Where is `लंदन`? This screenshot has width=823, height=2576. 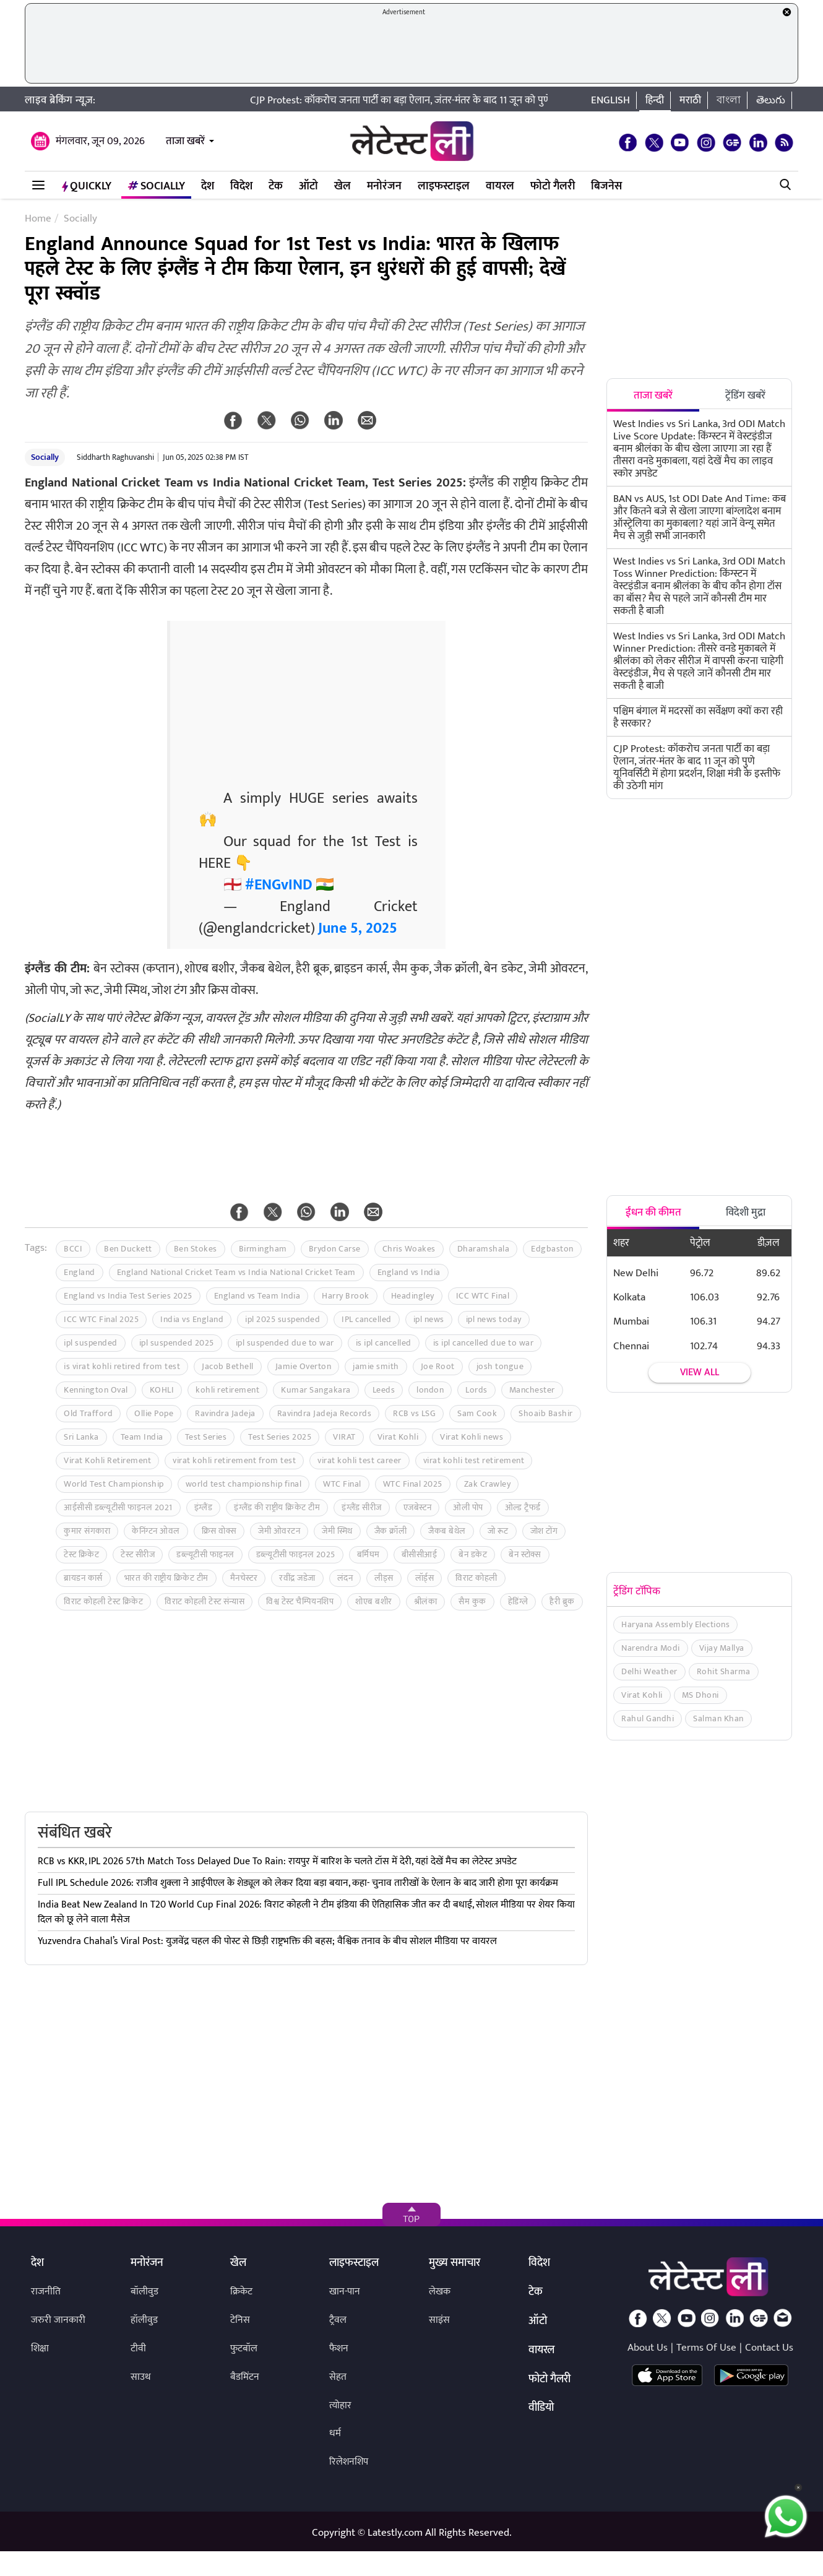 लंदन is located at coordinates (345, 1578).